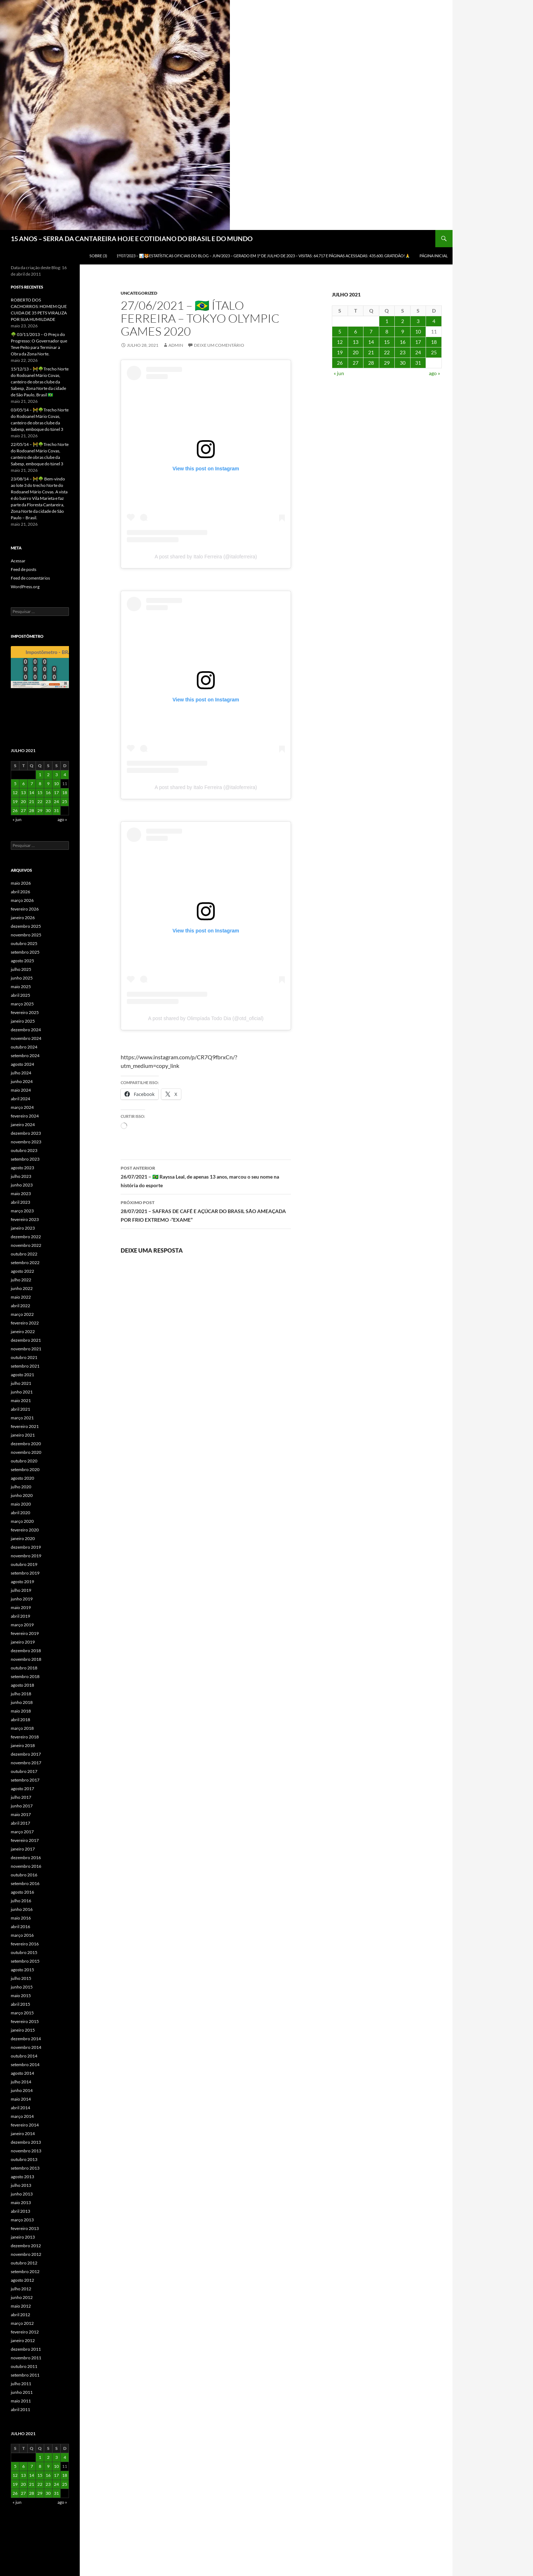 Image resolution: width=533 pixels, height=2576 pixels. What do you see at coordinates (23, 1021) in the screenshot?
I see `janeiro 2025` at bounding box center [23, 1021].